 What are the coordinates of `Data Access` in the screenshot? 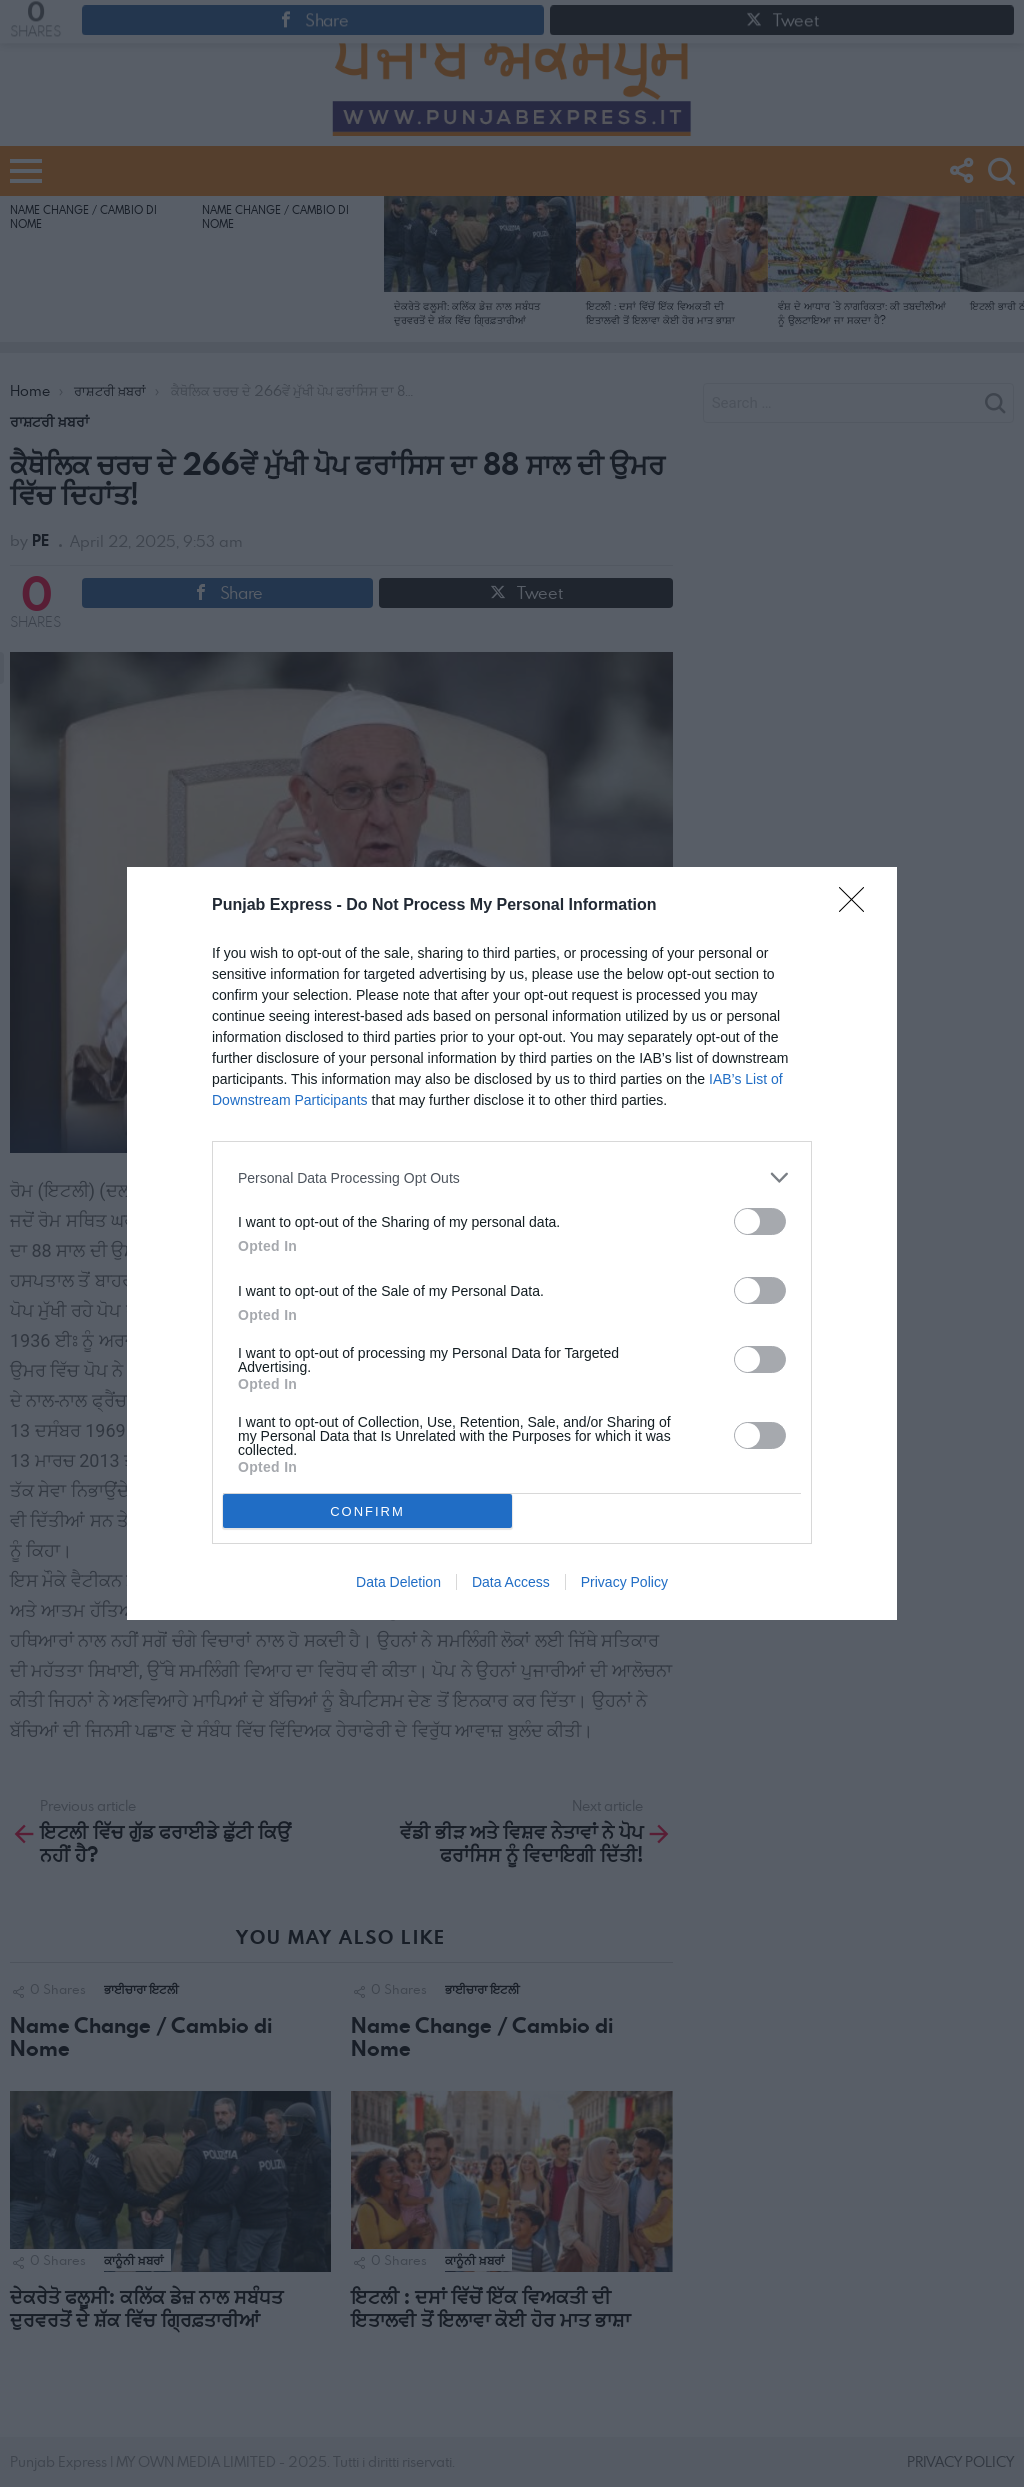 It's located at (511, 1582).